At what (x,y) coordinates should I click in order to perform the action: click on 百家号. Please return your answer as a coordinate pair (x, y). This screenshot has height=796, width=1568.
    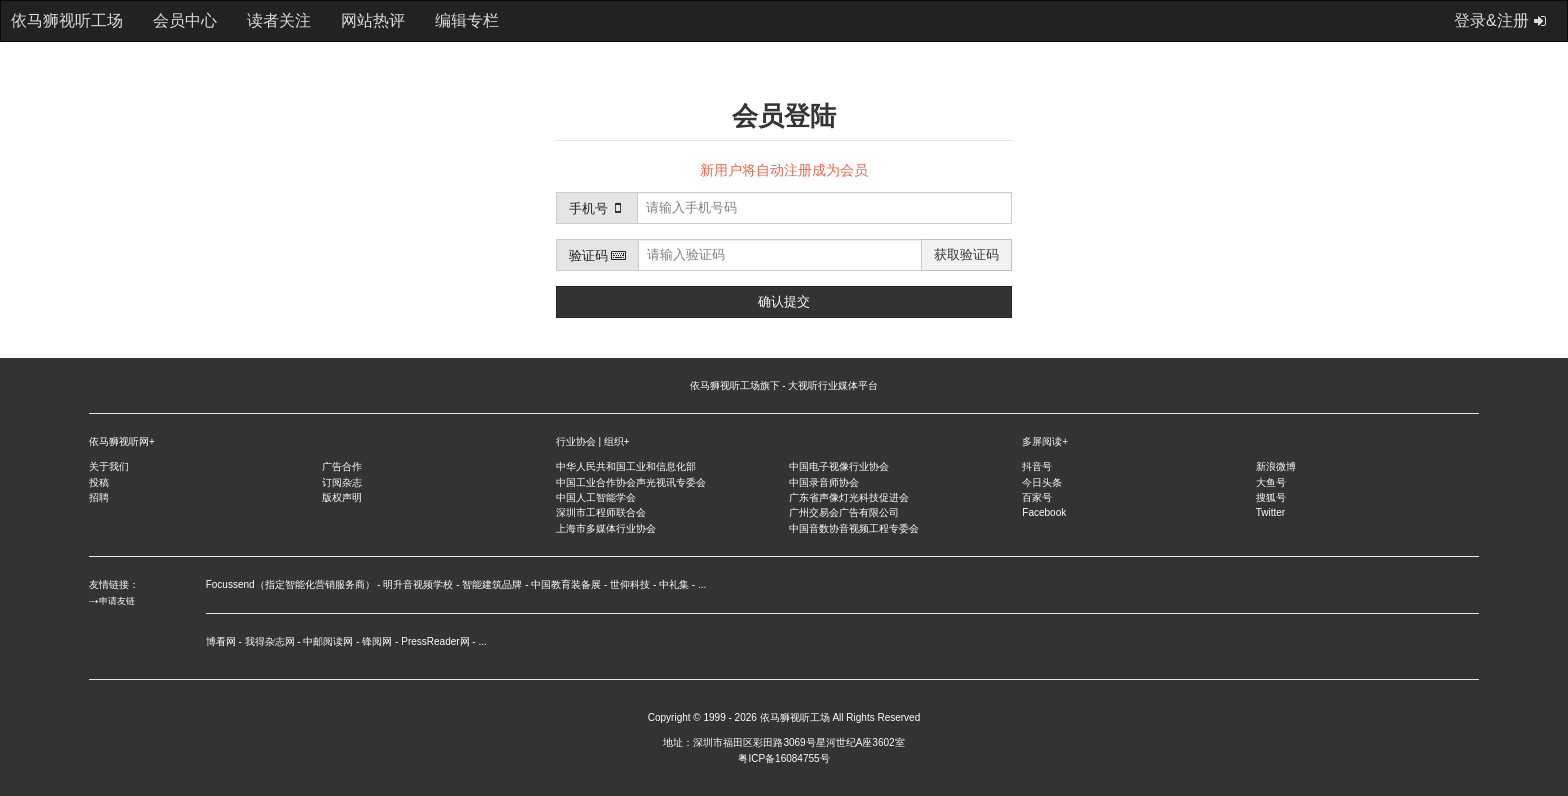
    Looking at the image, I should click on (1037, 497).